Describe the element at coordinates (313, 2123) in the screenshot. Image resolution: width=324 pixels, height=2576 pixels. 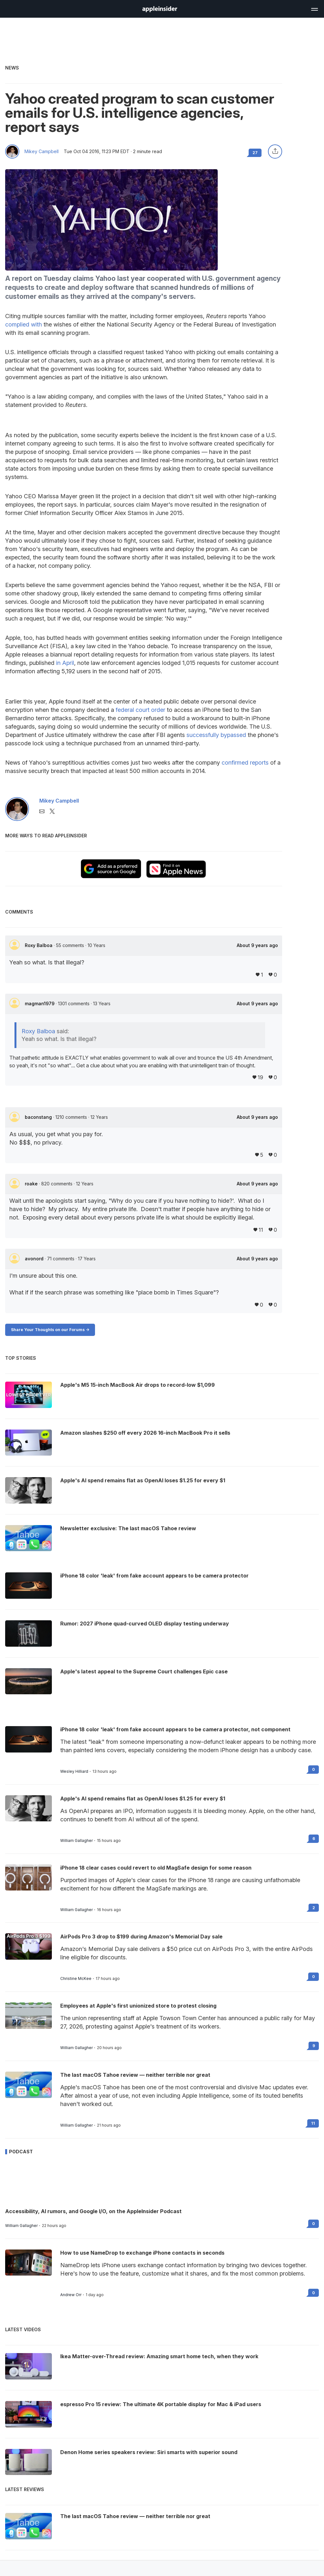
I see `11 [Read 11 on the forums]` at that location.